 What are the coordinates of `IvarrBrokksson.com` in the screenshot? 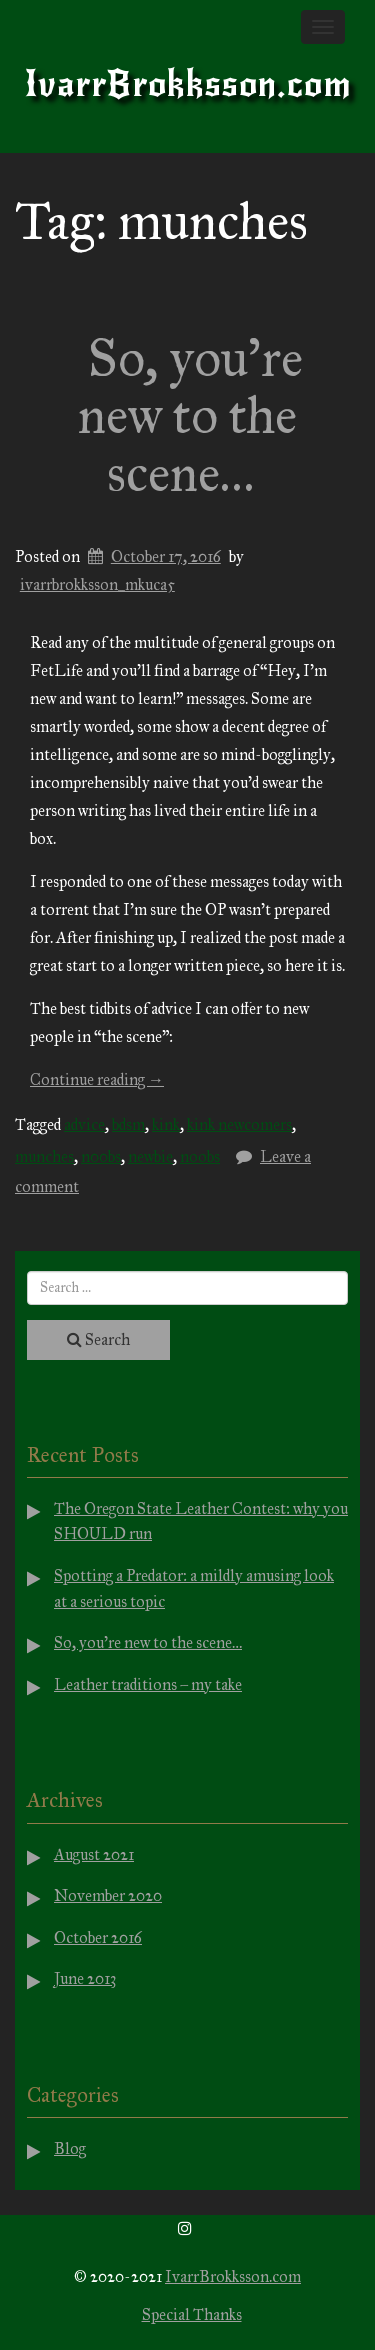 It's located at (188, 84).